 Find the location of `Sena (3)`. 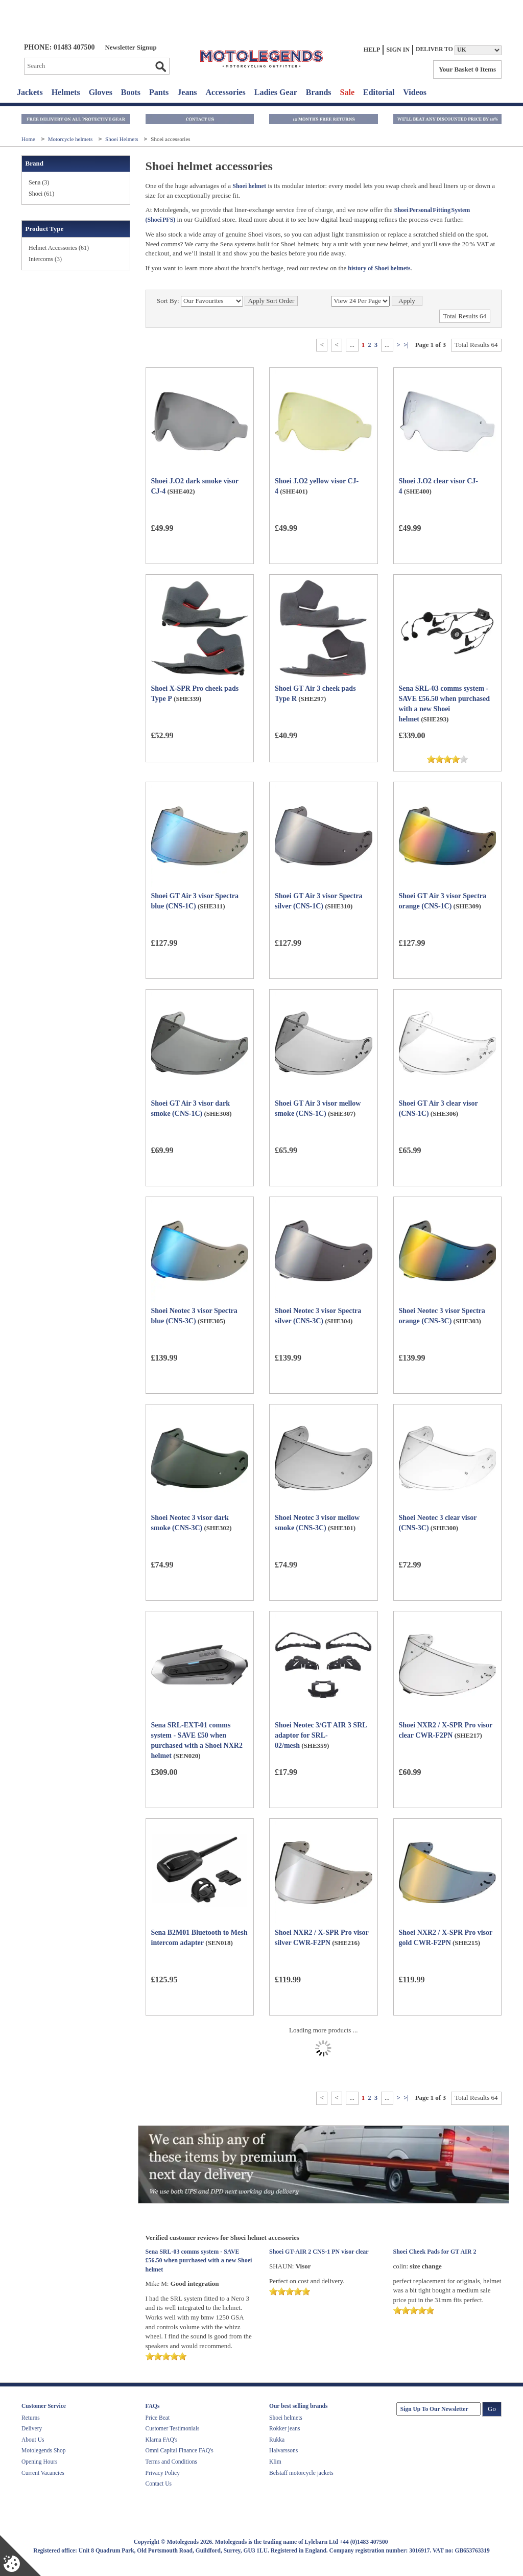

Sena (3) is located at coordinates (39, 182).